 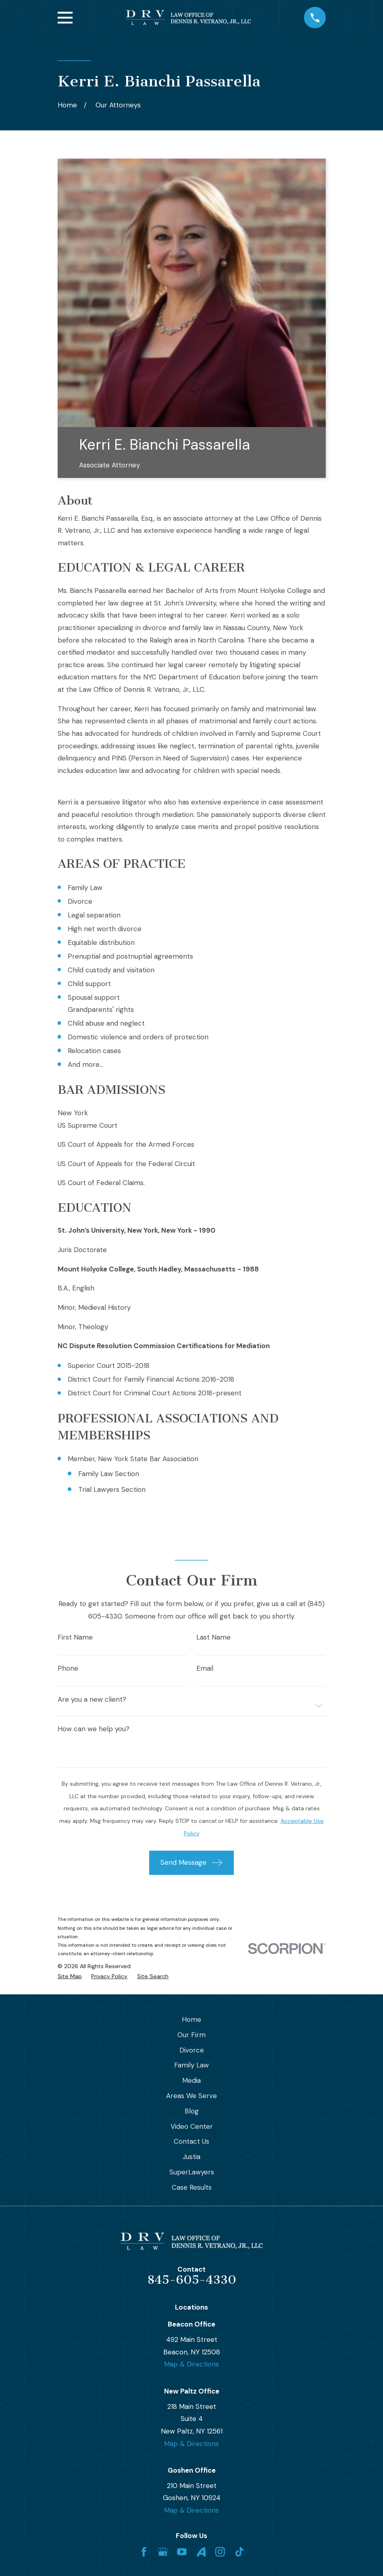 What do you see at coordinates (163, 2552) in the screenshot?
I see `[Google Business Profile]` at bounding box center [163, 2552].